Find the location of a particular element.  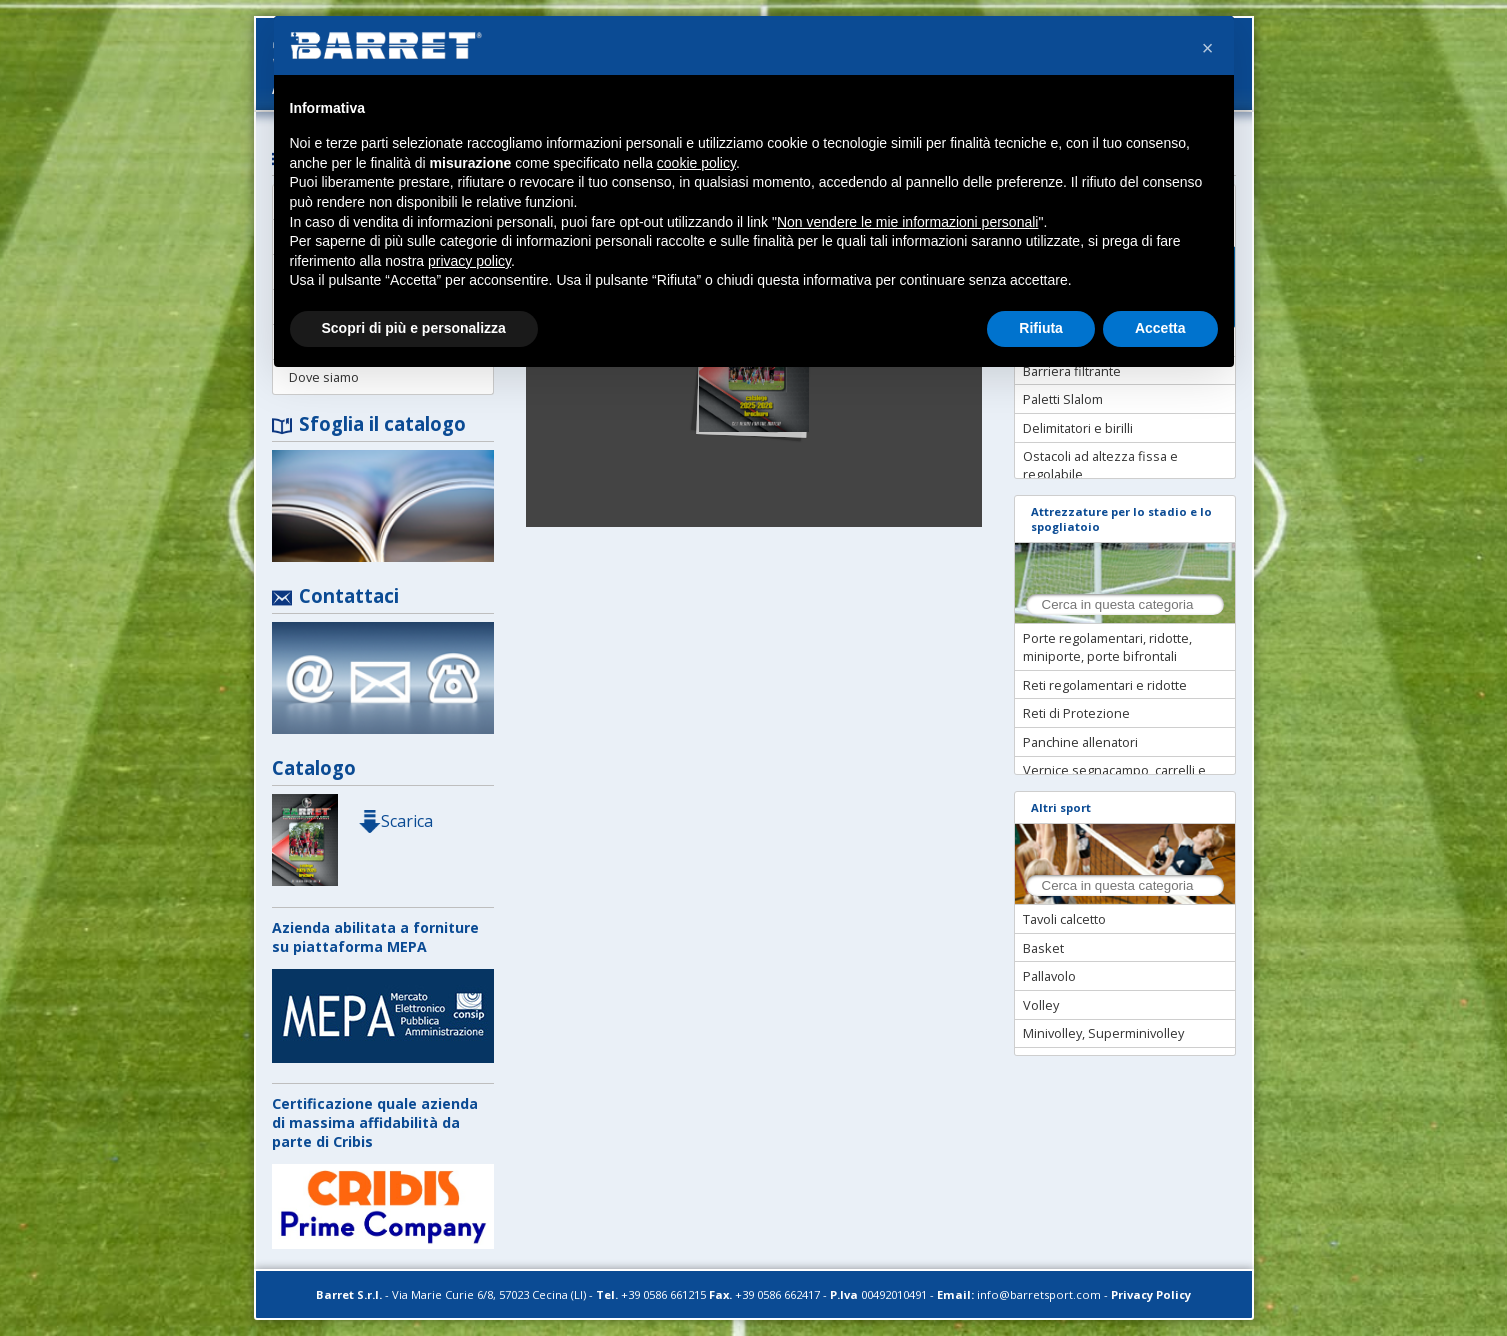

Basket is located at coordinates (1043, 948).